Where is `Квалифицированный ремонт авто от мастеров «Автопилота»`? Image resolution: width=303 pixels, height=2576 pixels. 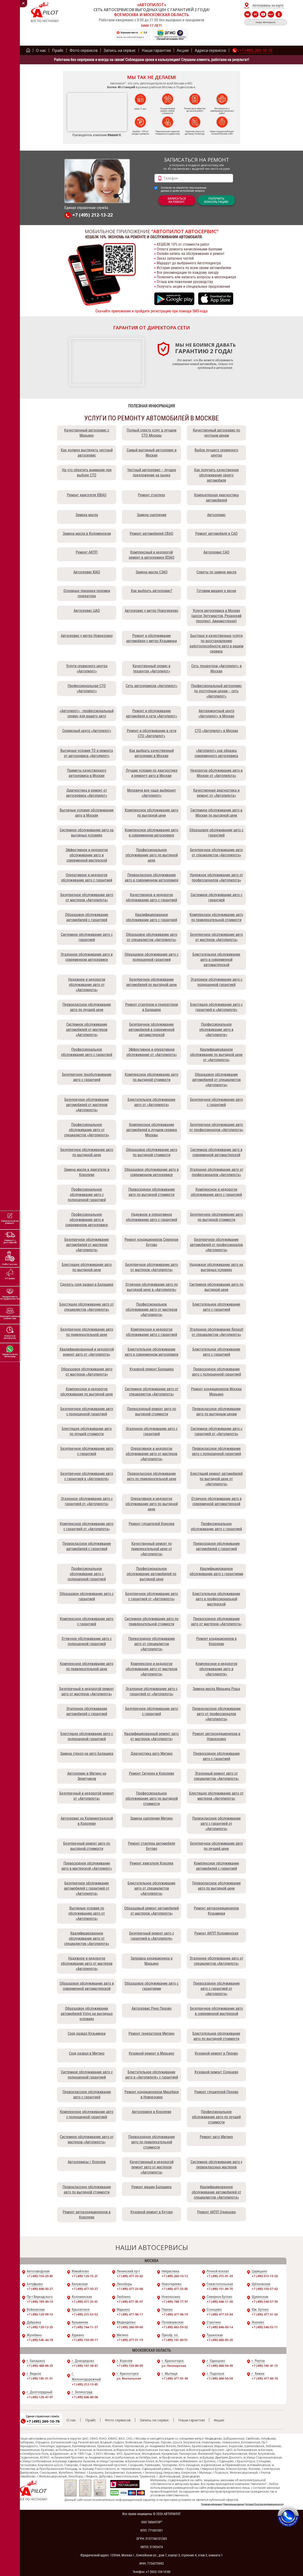
Квалифицированный ремонт авто от мастеров «Автопилота» is located at coordinates (151, 1736).